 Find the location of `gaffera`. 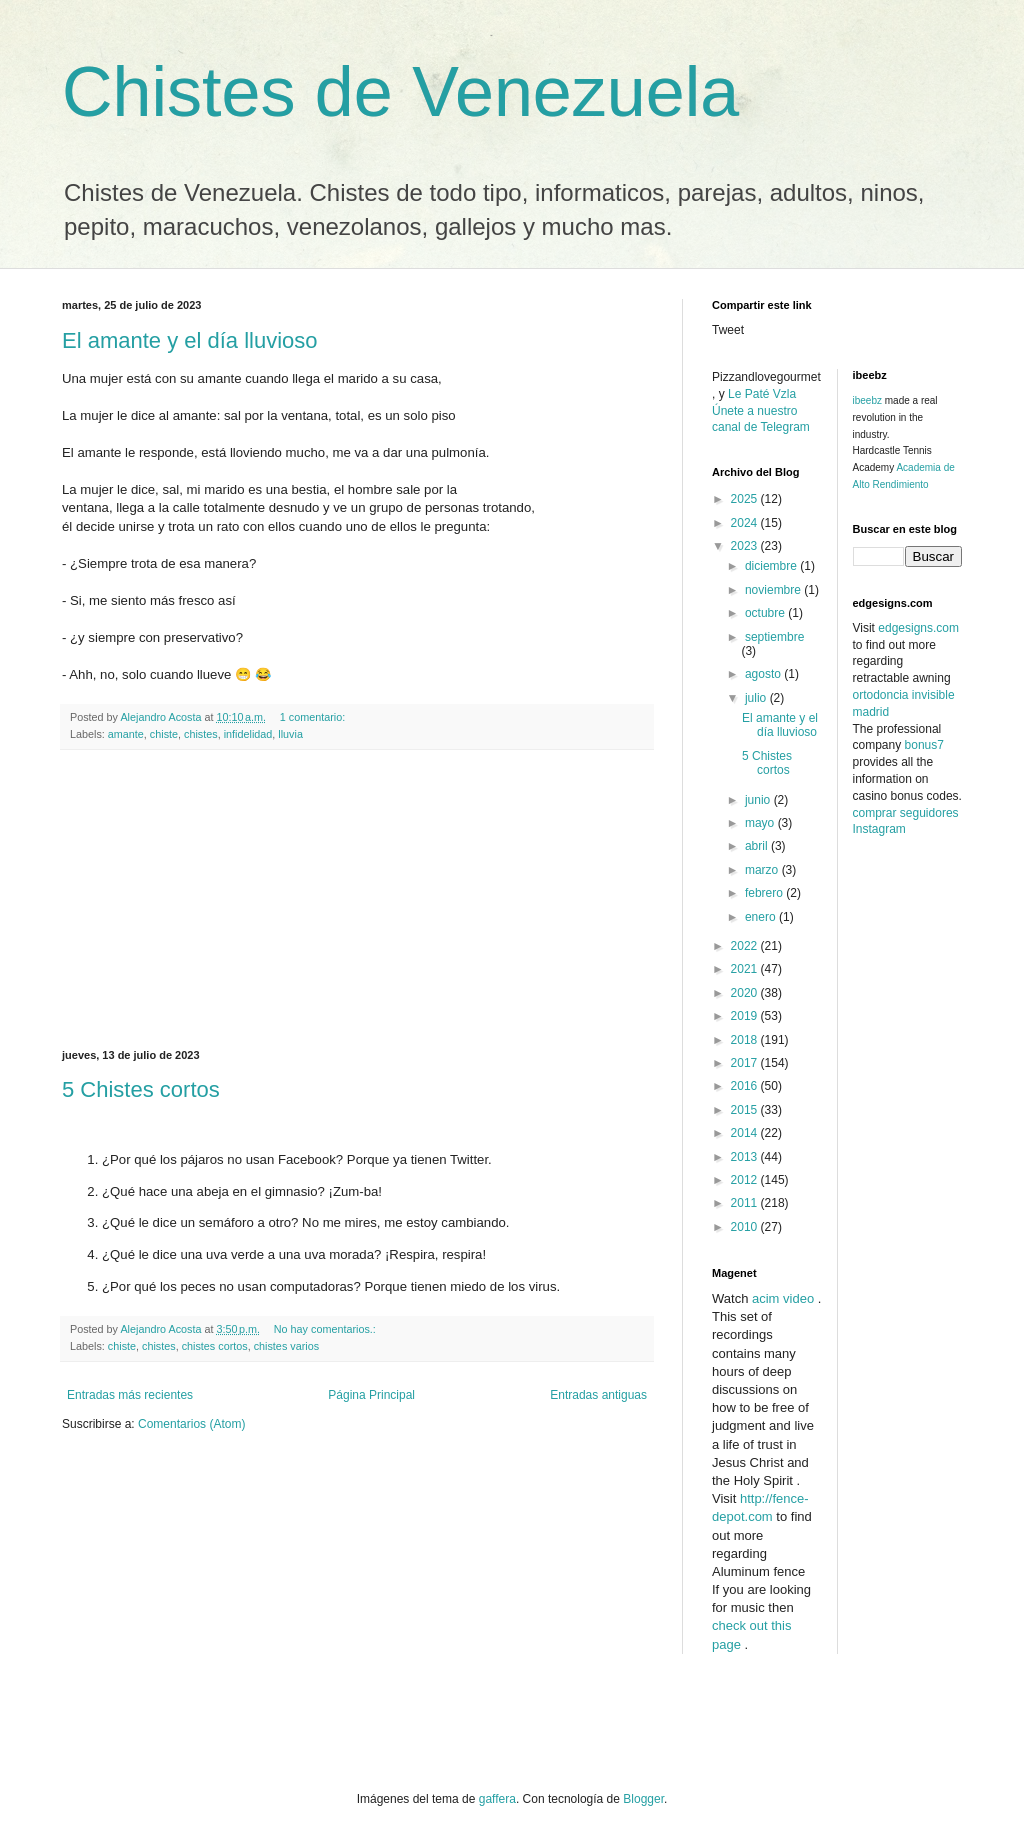

gaffera is located at coordinates (497, 1799).